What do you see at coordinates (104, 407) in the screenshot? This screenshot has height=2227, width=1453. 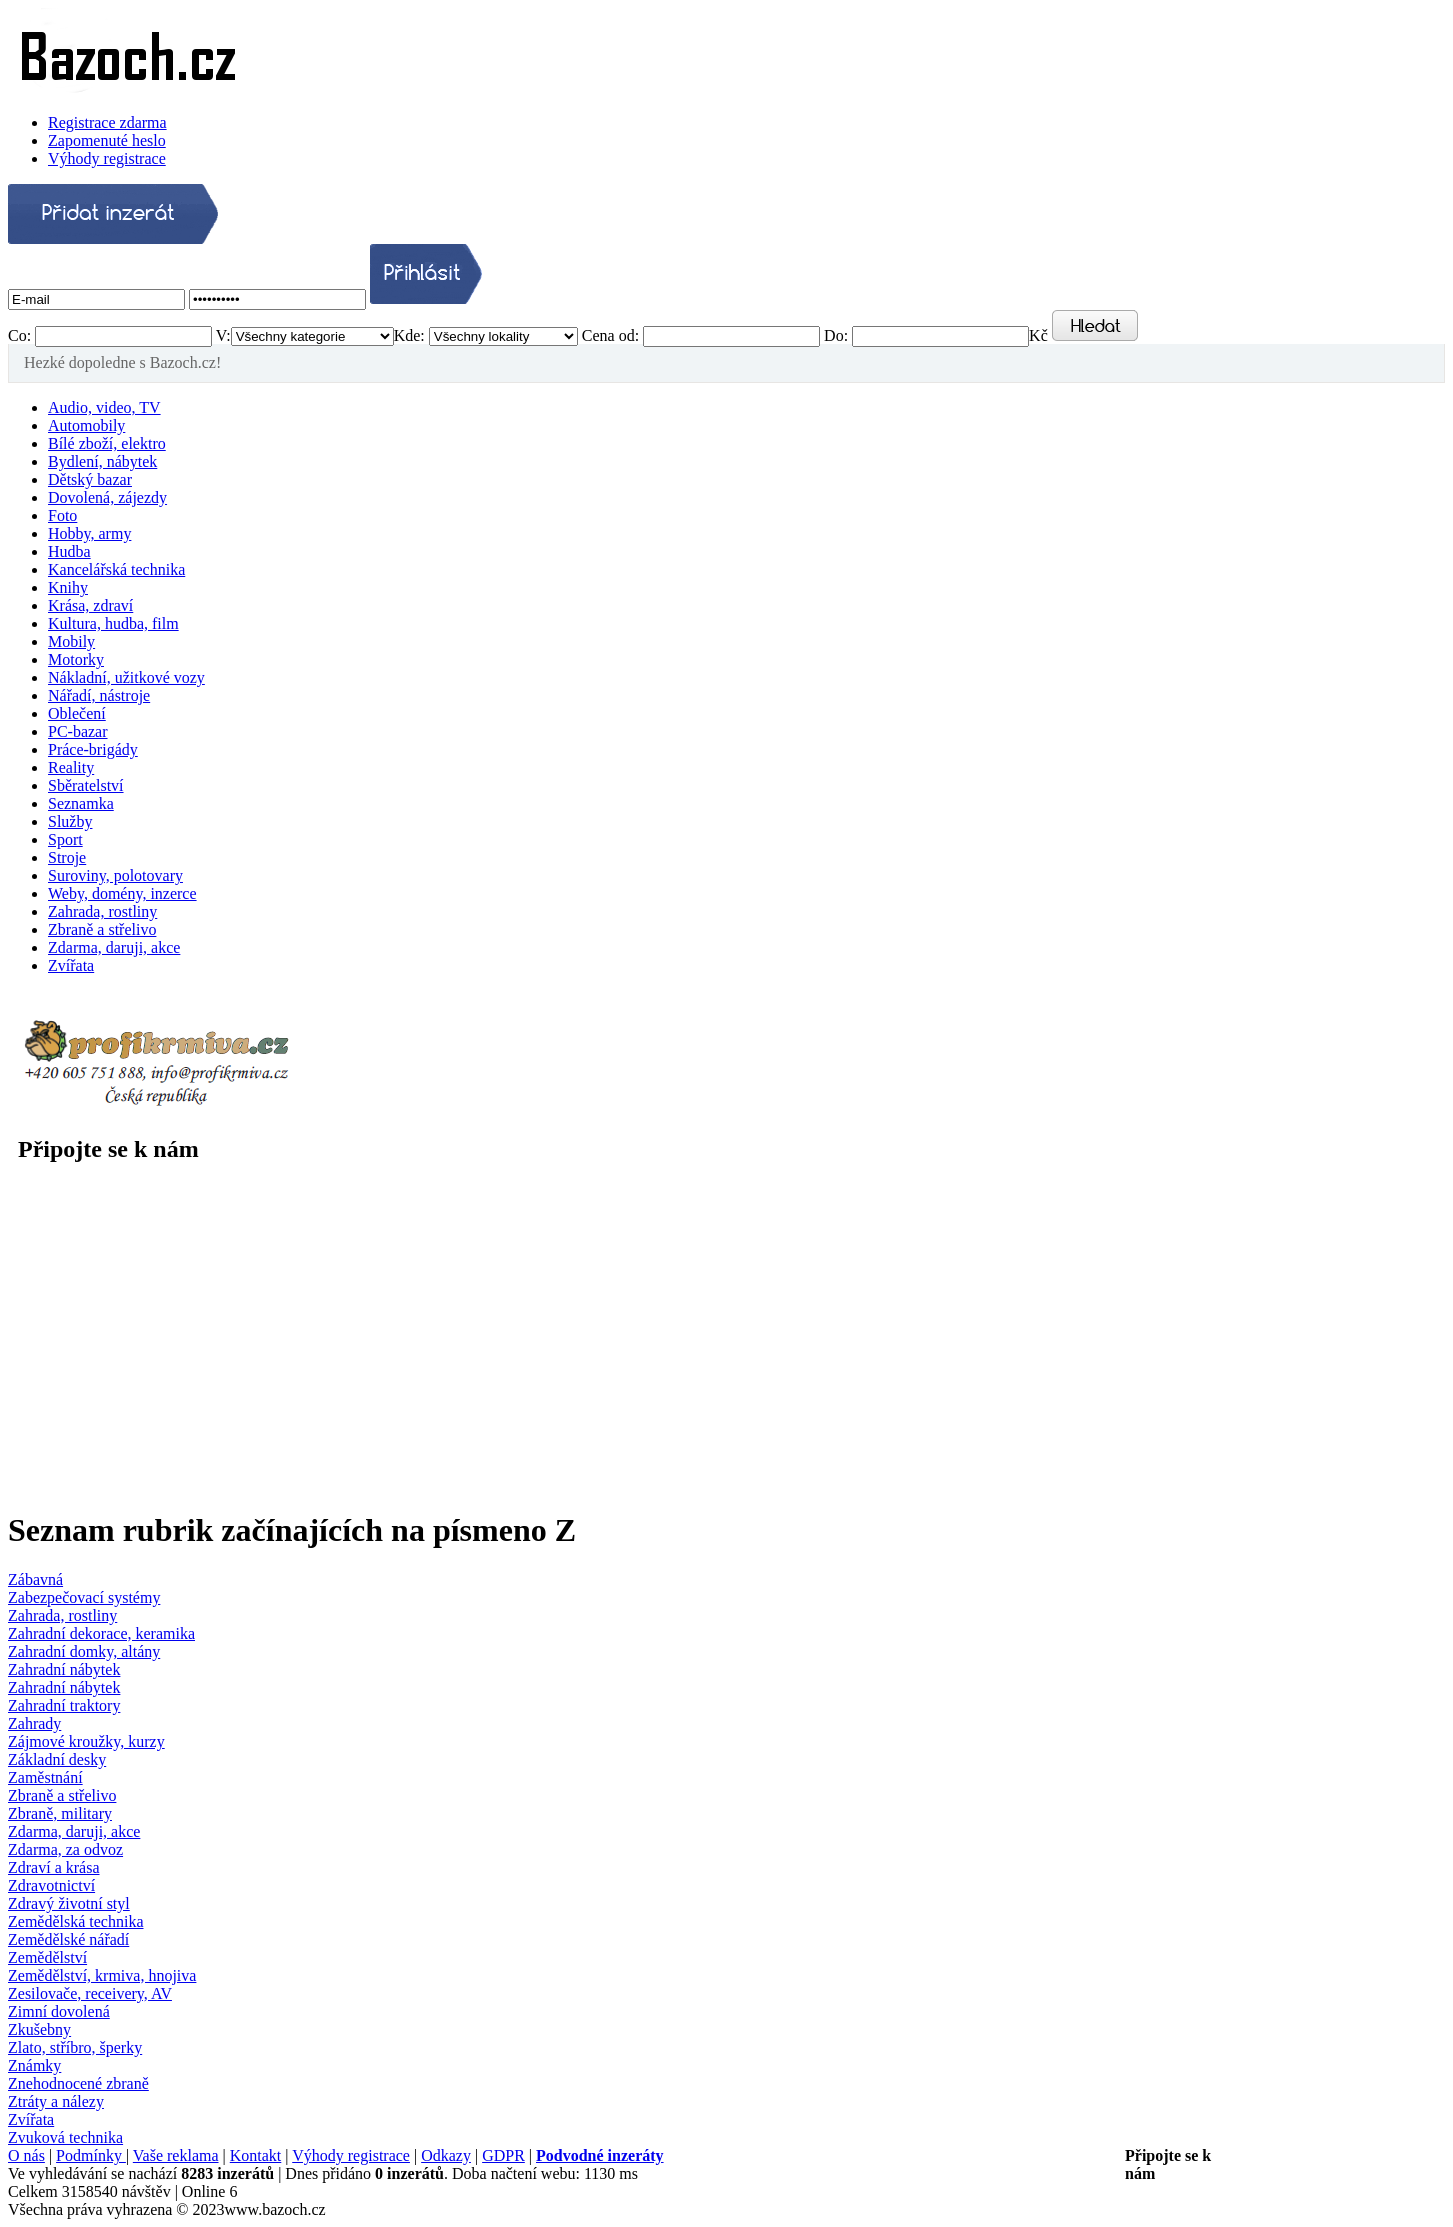 I see `Audio, video, TV` at bounding box center [104, 407].